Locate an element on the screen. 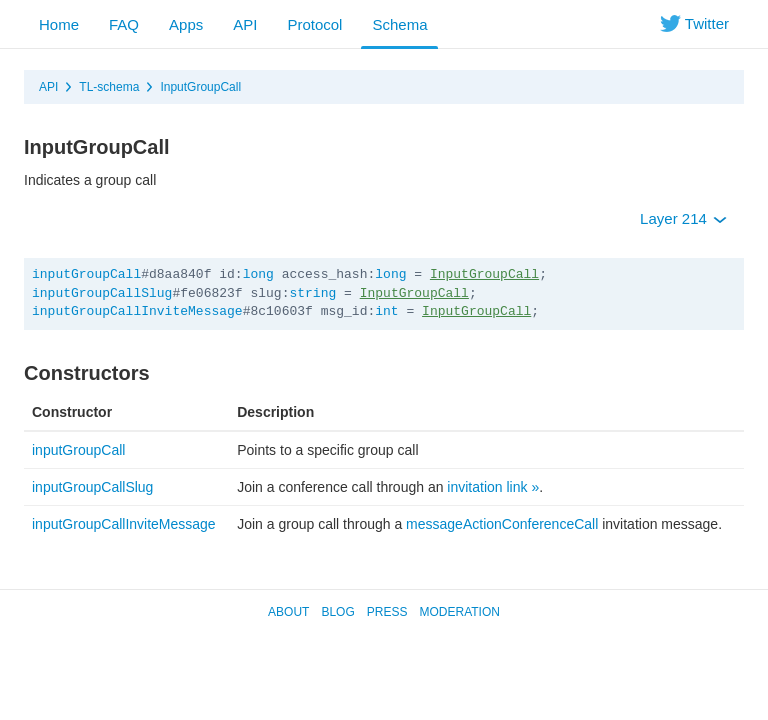 The height and width of the screenshot is (720, 768). InputGroupCall is located at coordinates (200, 87).